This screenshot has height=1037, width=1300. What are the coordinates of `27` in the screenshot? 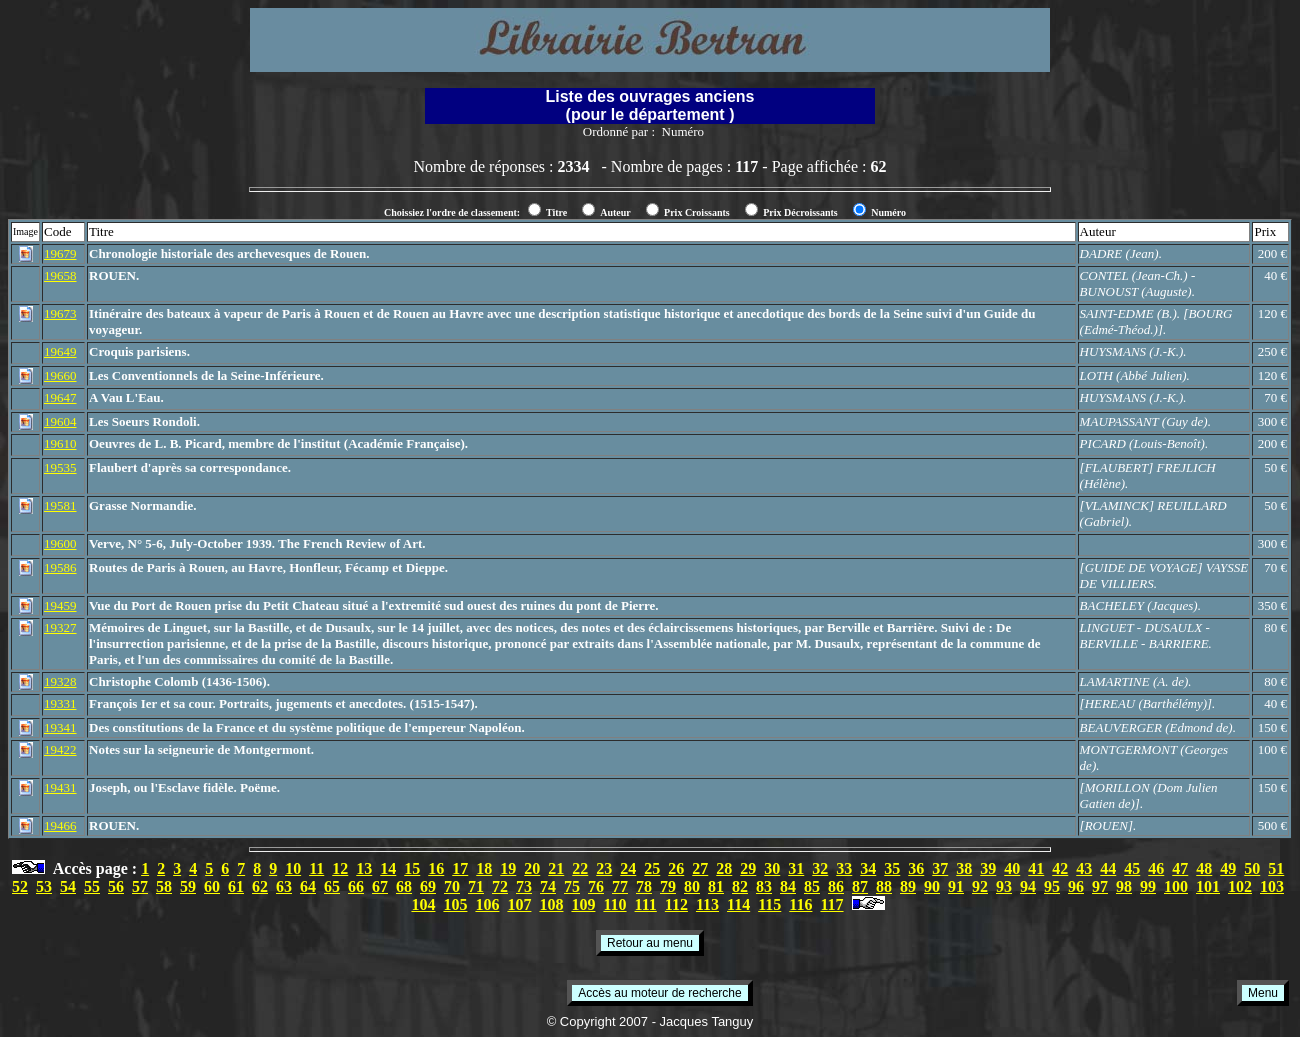 It's located at (700, 868).